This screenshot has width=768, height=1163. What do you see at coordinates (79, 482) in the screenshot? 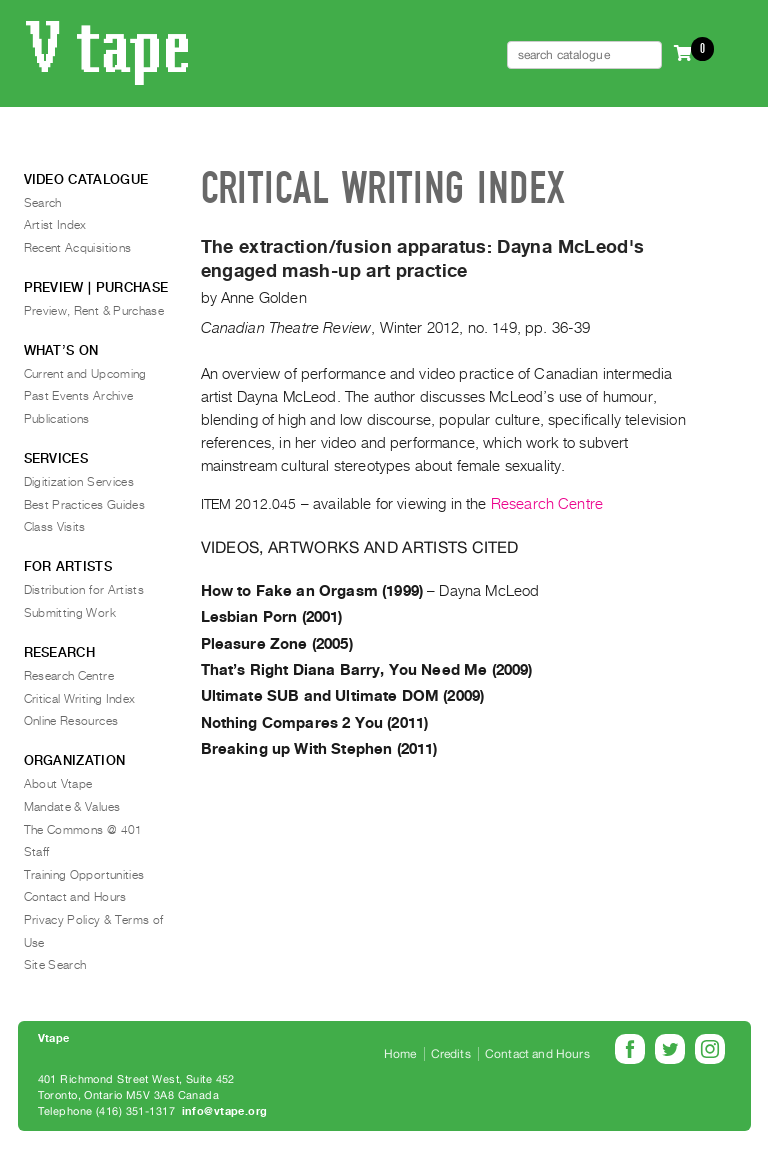
I see `Digitization Services` at bounding box center [79, 482].